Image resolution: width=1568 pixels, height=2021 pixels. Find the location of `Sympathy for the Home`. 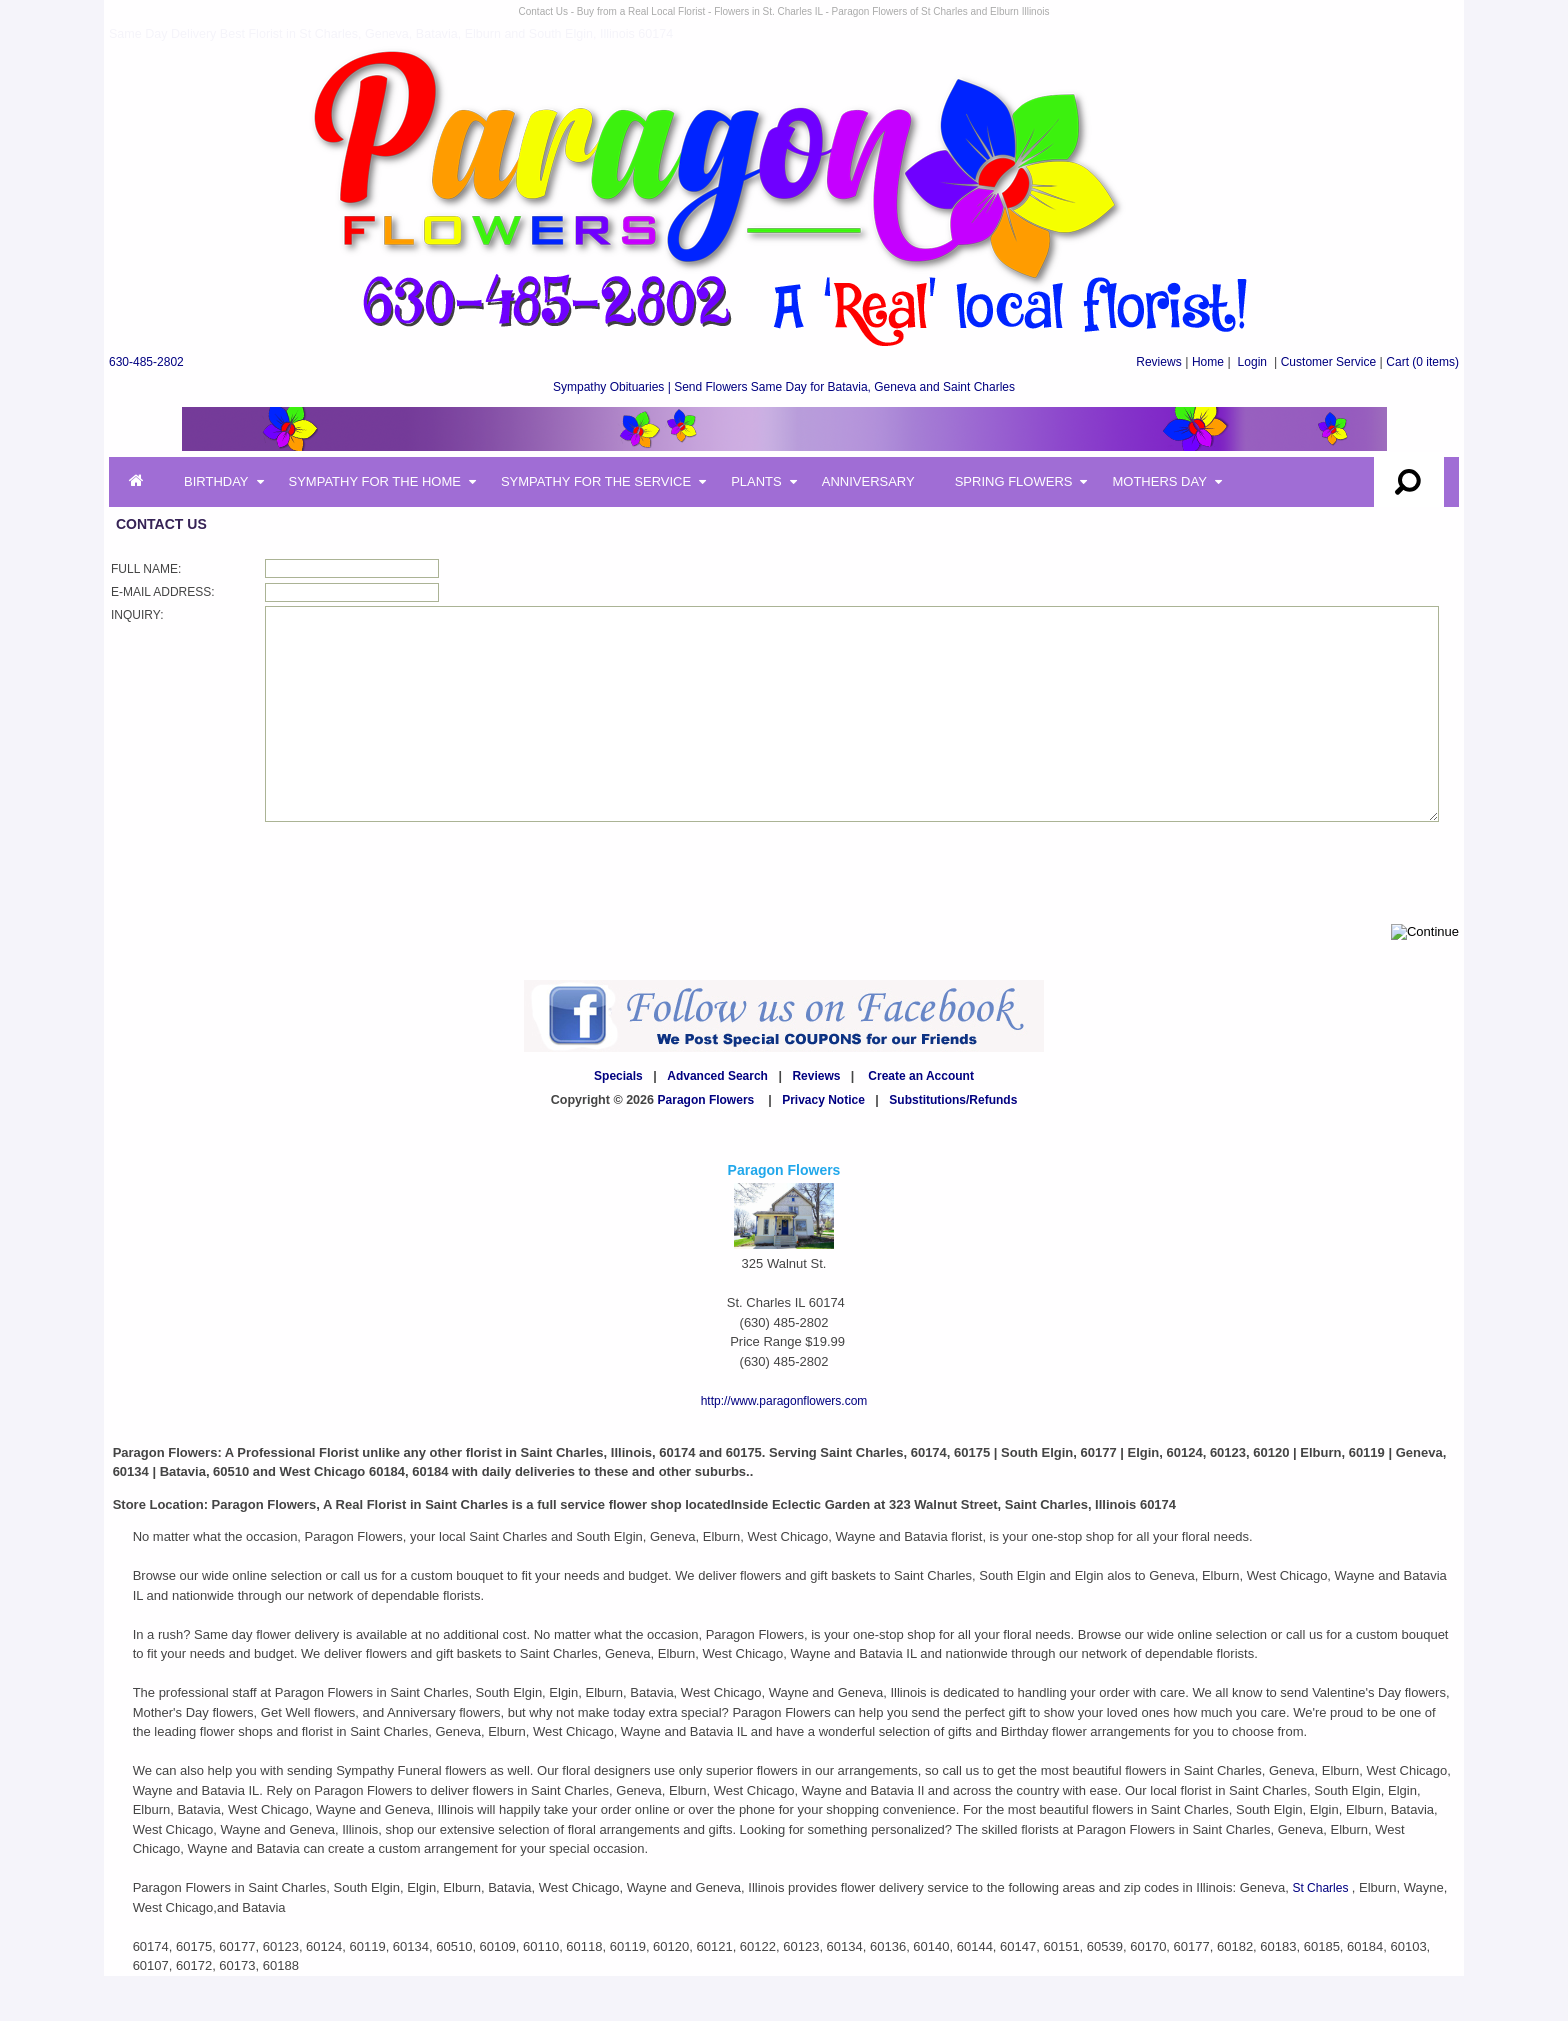

Sympathy for the Home is located at coordinates (375, 481).